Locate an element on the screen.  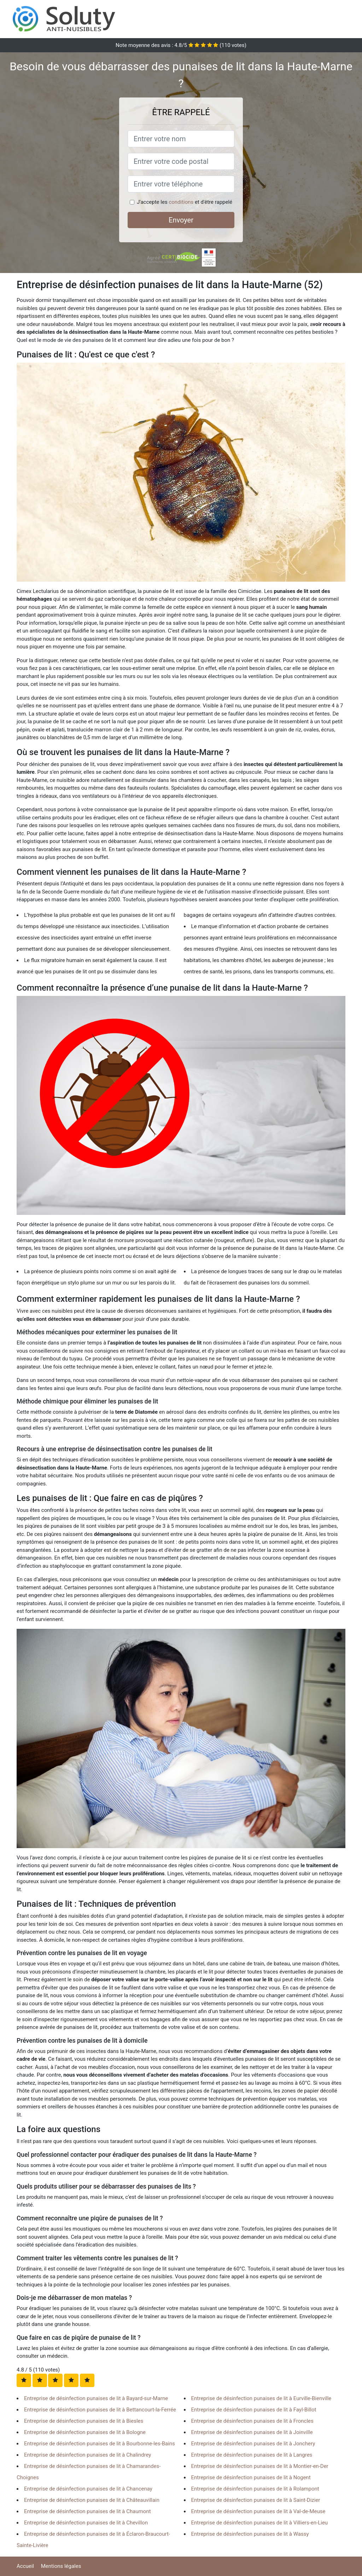
Entreprise de désinfection punaises de lit à Bourbonne-les-Bains is located at coordinates (99, 2443).